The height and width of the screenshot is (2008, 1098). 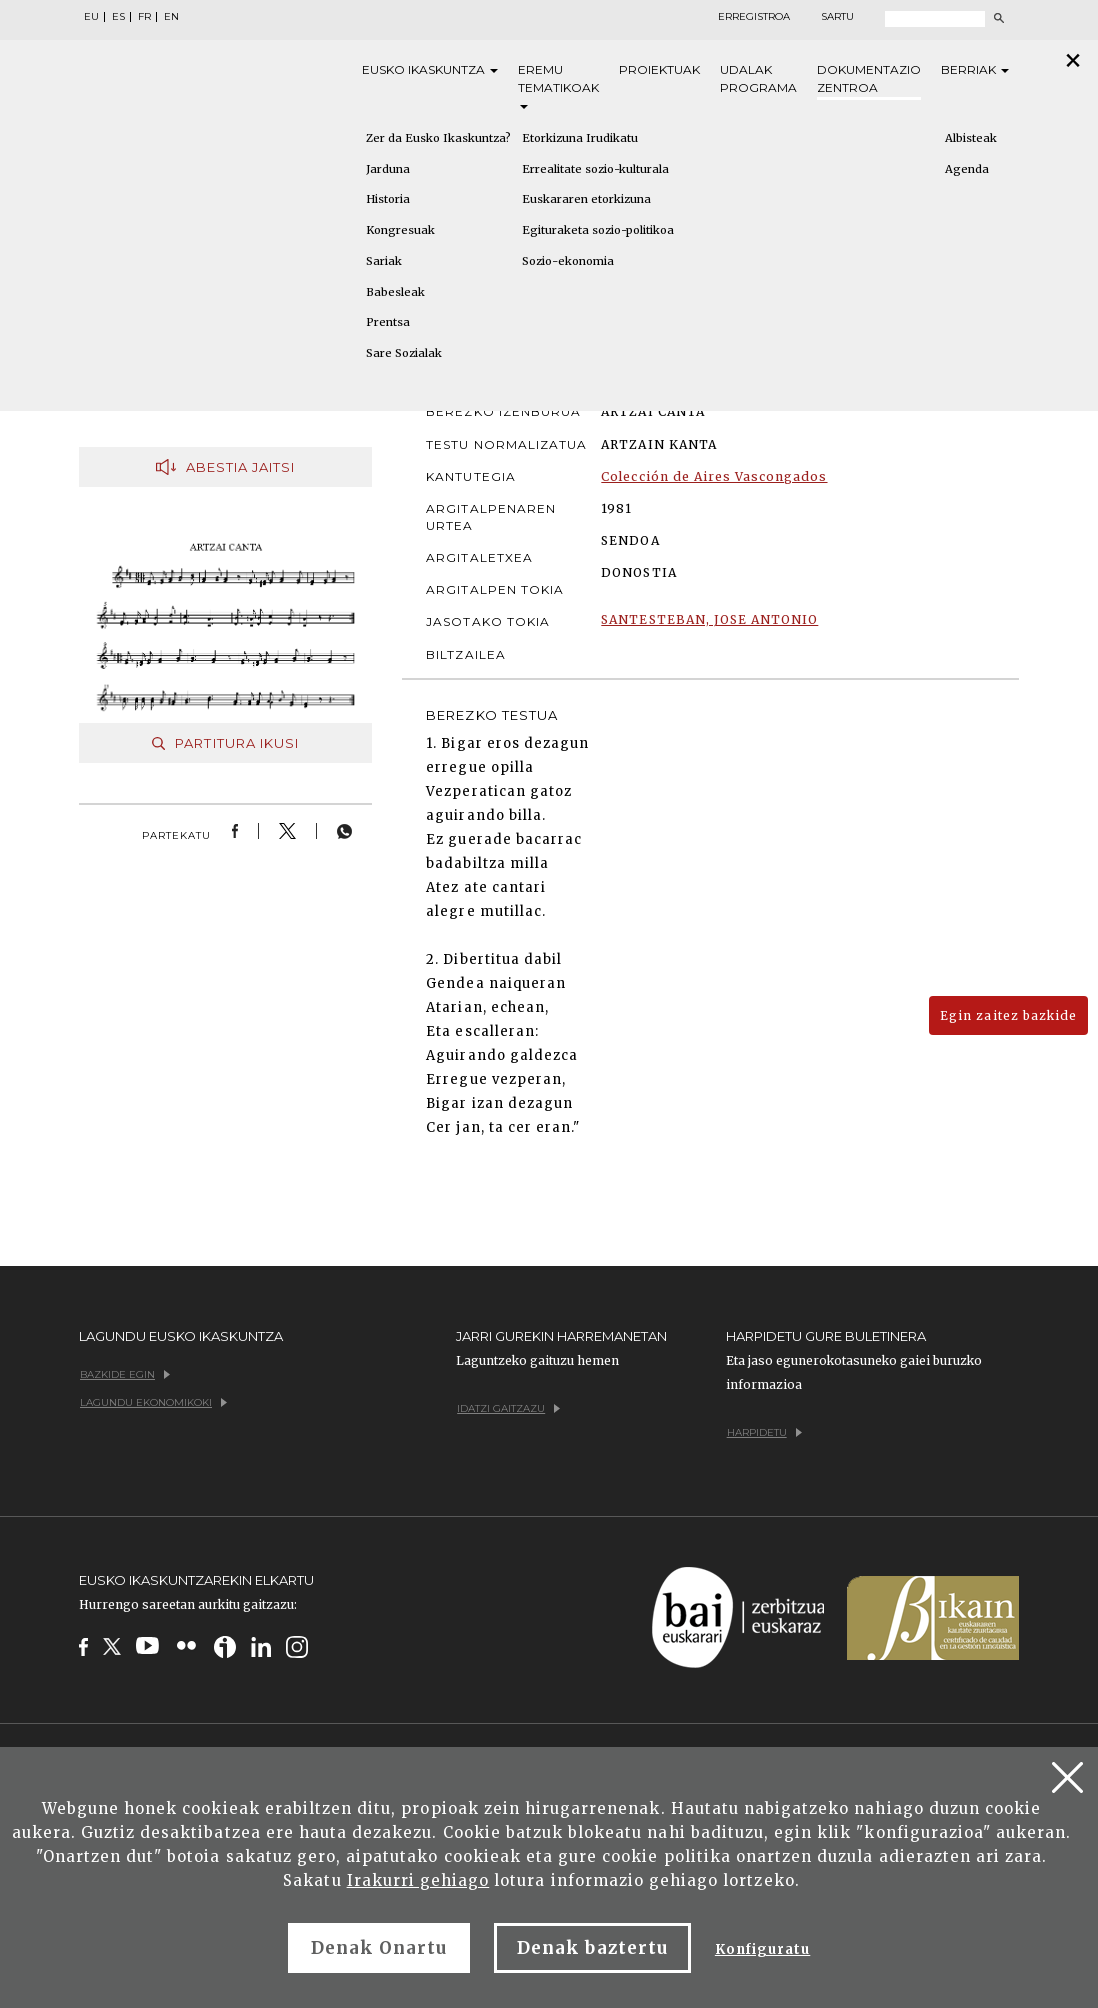 I want to click on Sare Sozialak, so click(x=404, y=353).